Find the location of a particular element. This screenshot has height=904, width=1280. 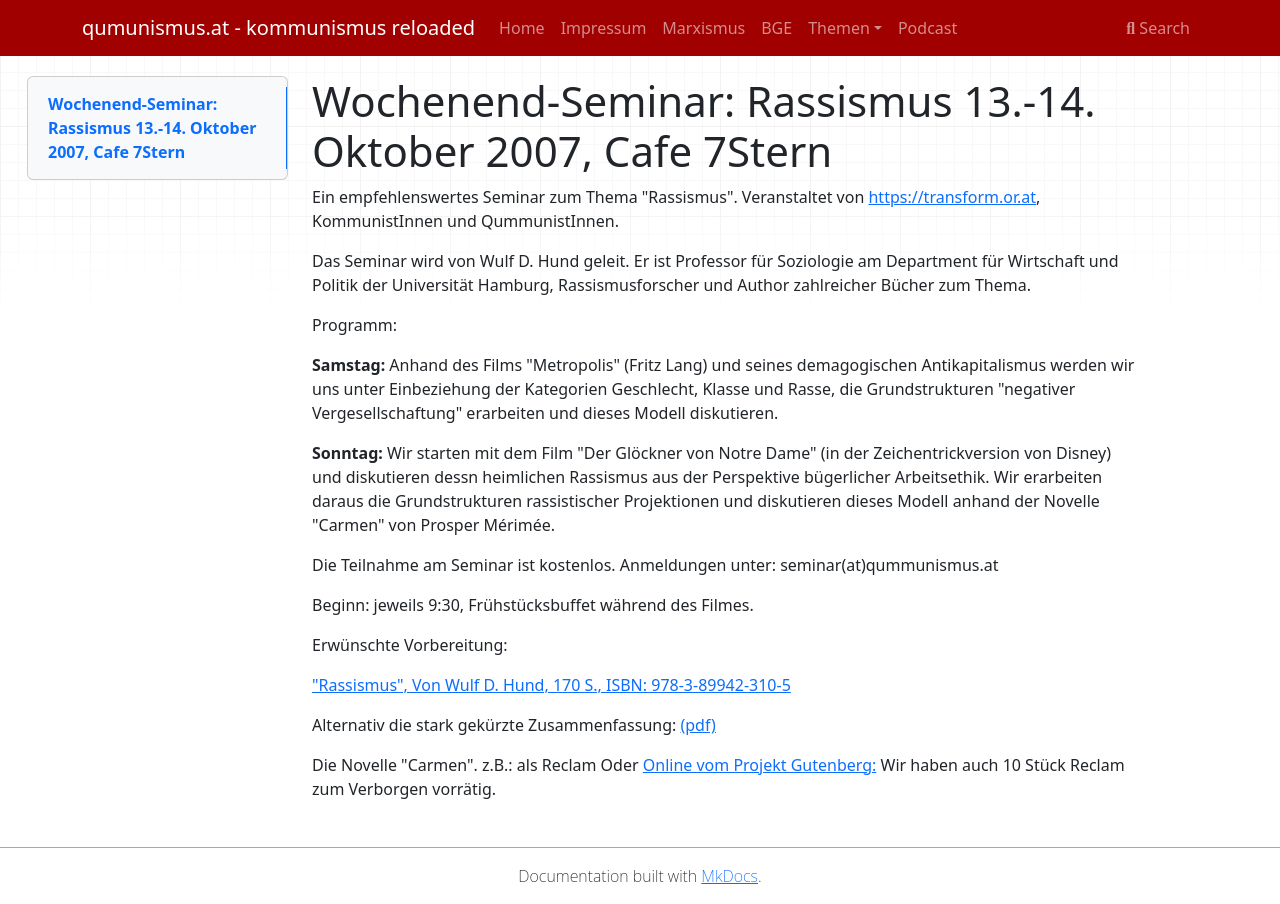

BGE is located at coordinates (776, 28).